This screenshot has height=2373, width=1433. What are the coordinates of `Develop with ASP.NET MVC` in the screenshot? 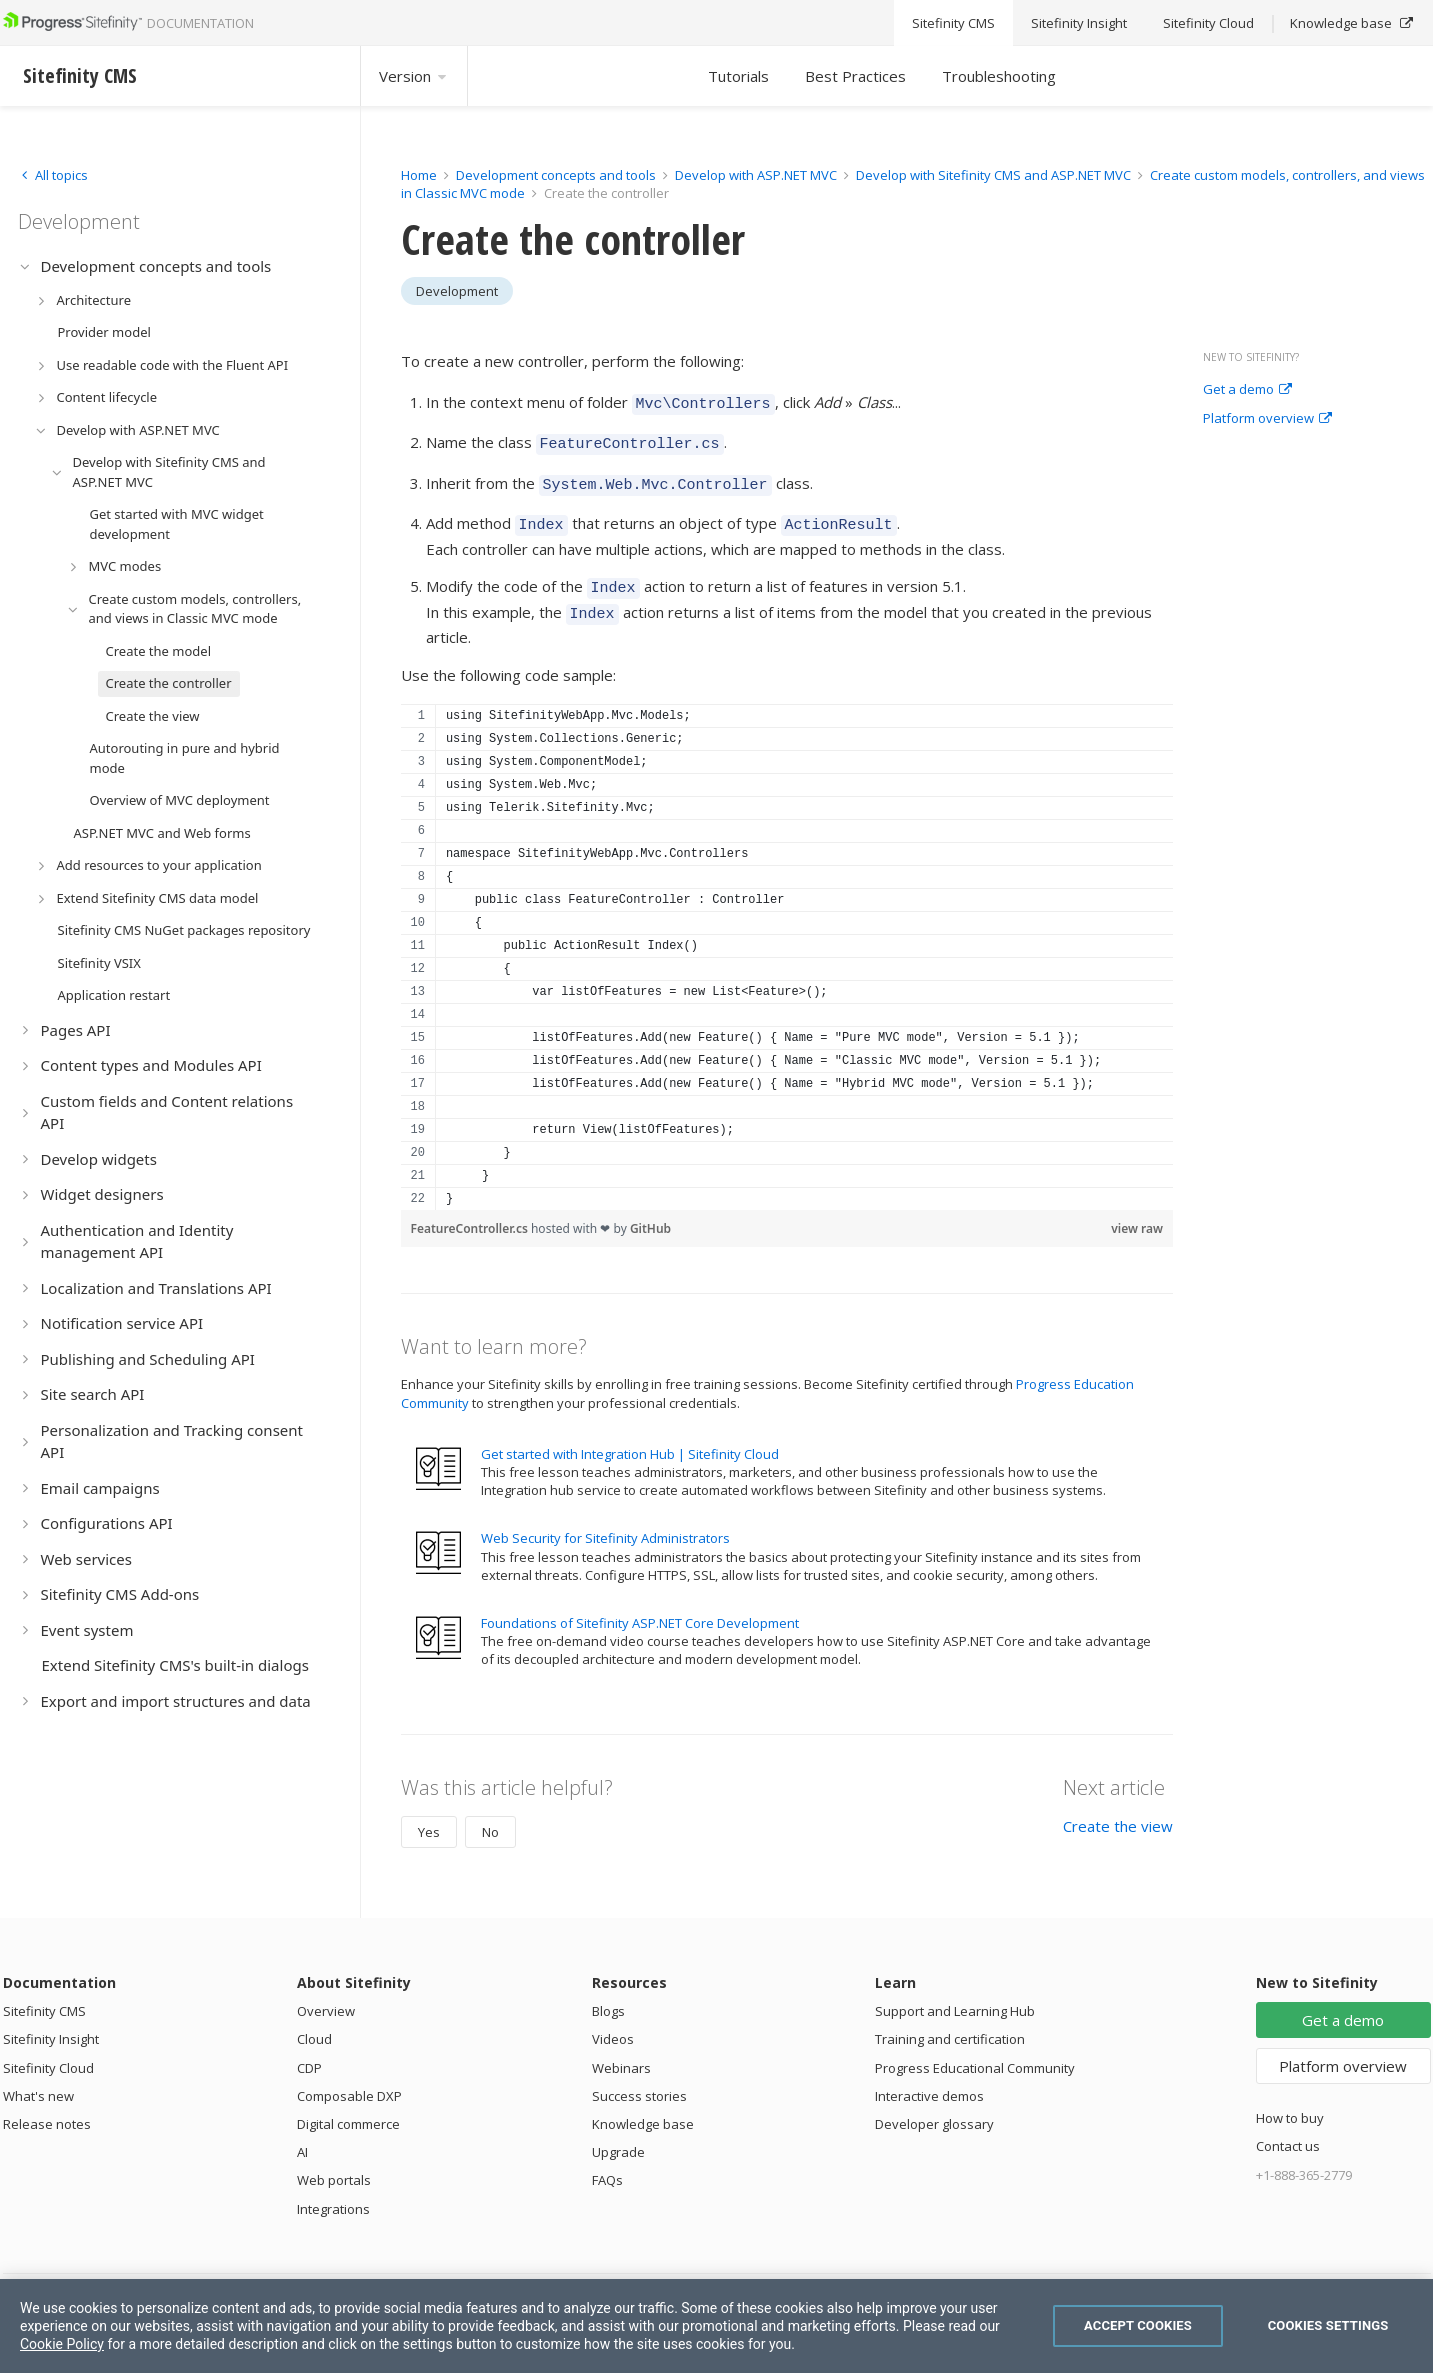 It's located at (756, 175).